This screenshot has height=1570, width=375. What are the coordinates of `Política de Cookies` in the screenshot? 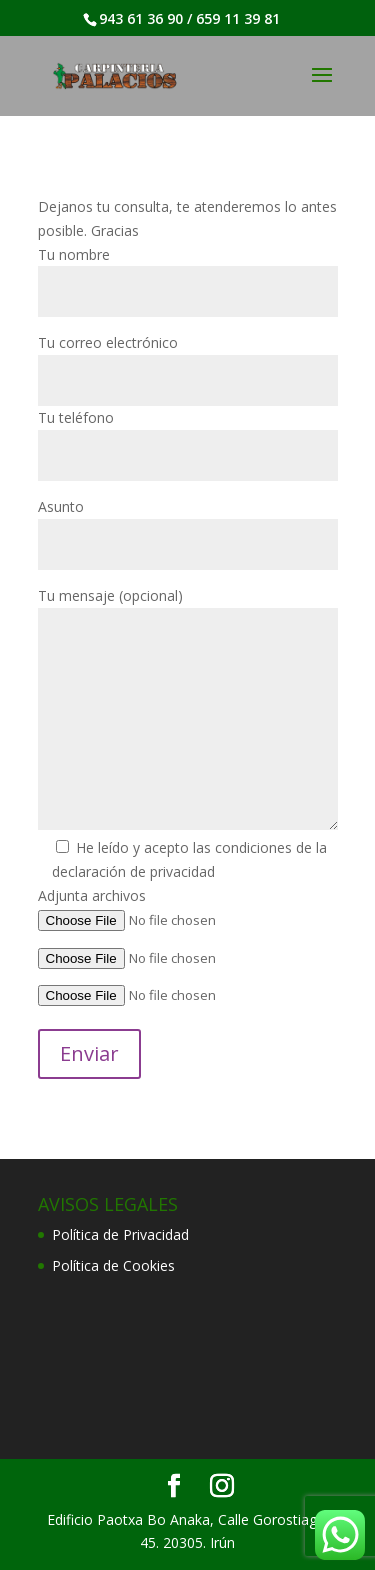 It's located at (113, 1265).